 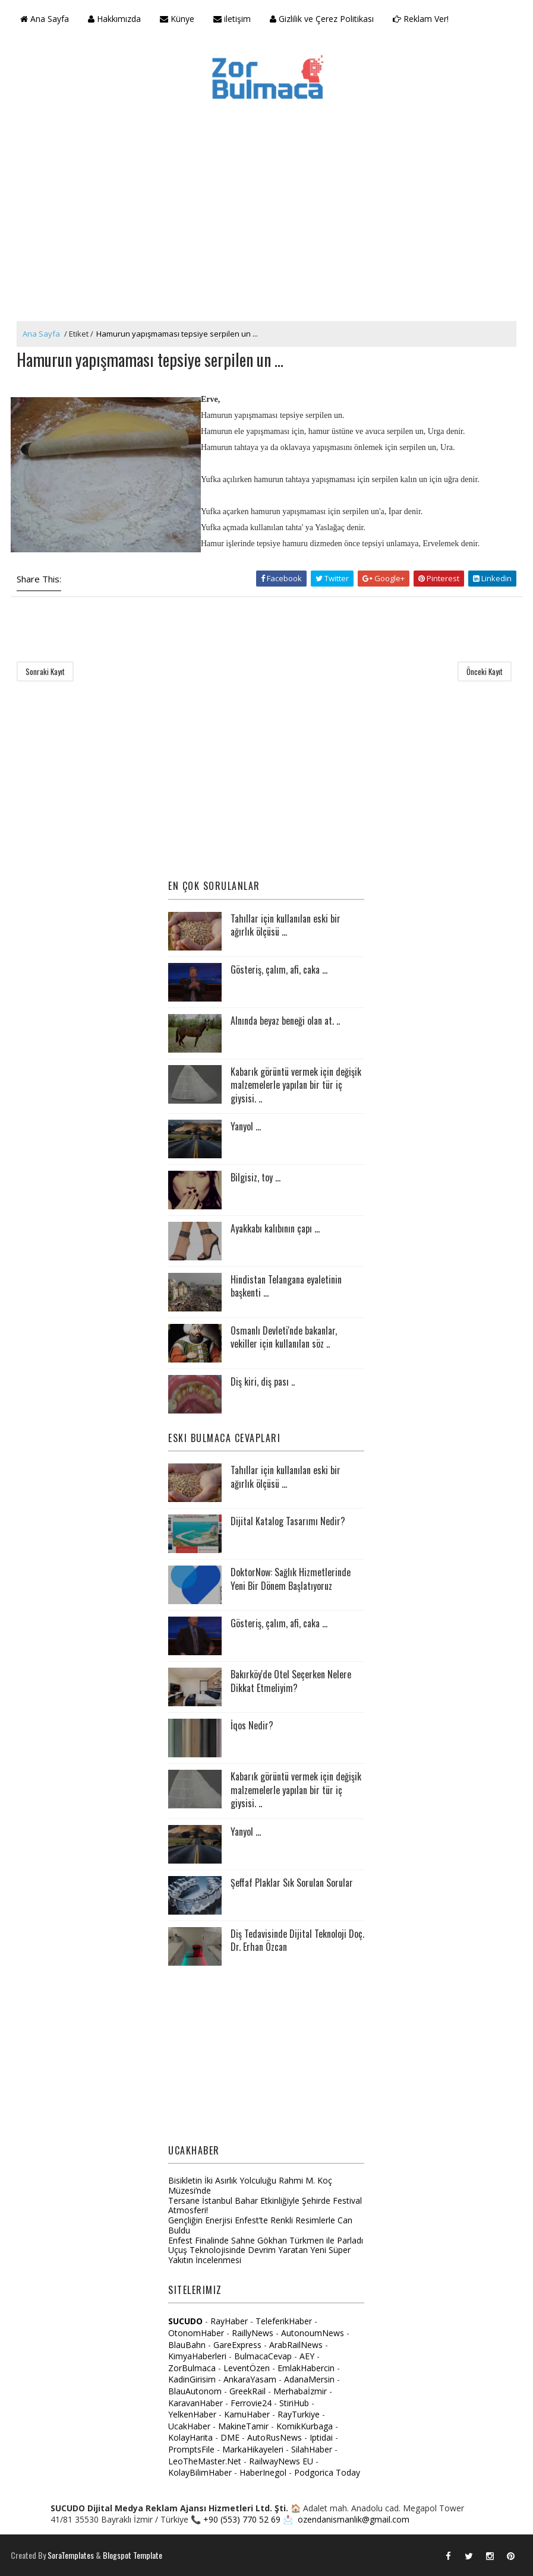 What do you see at coordinates (195, 2391) in the screenshot?
I see `BlauAutonom` at bounding box center [195, 2391].